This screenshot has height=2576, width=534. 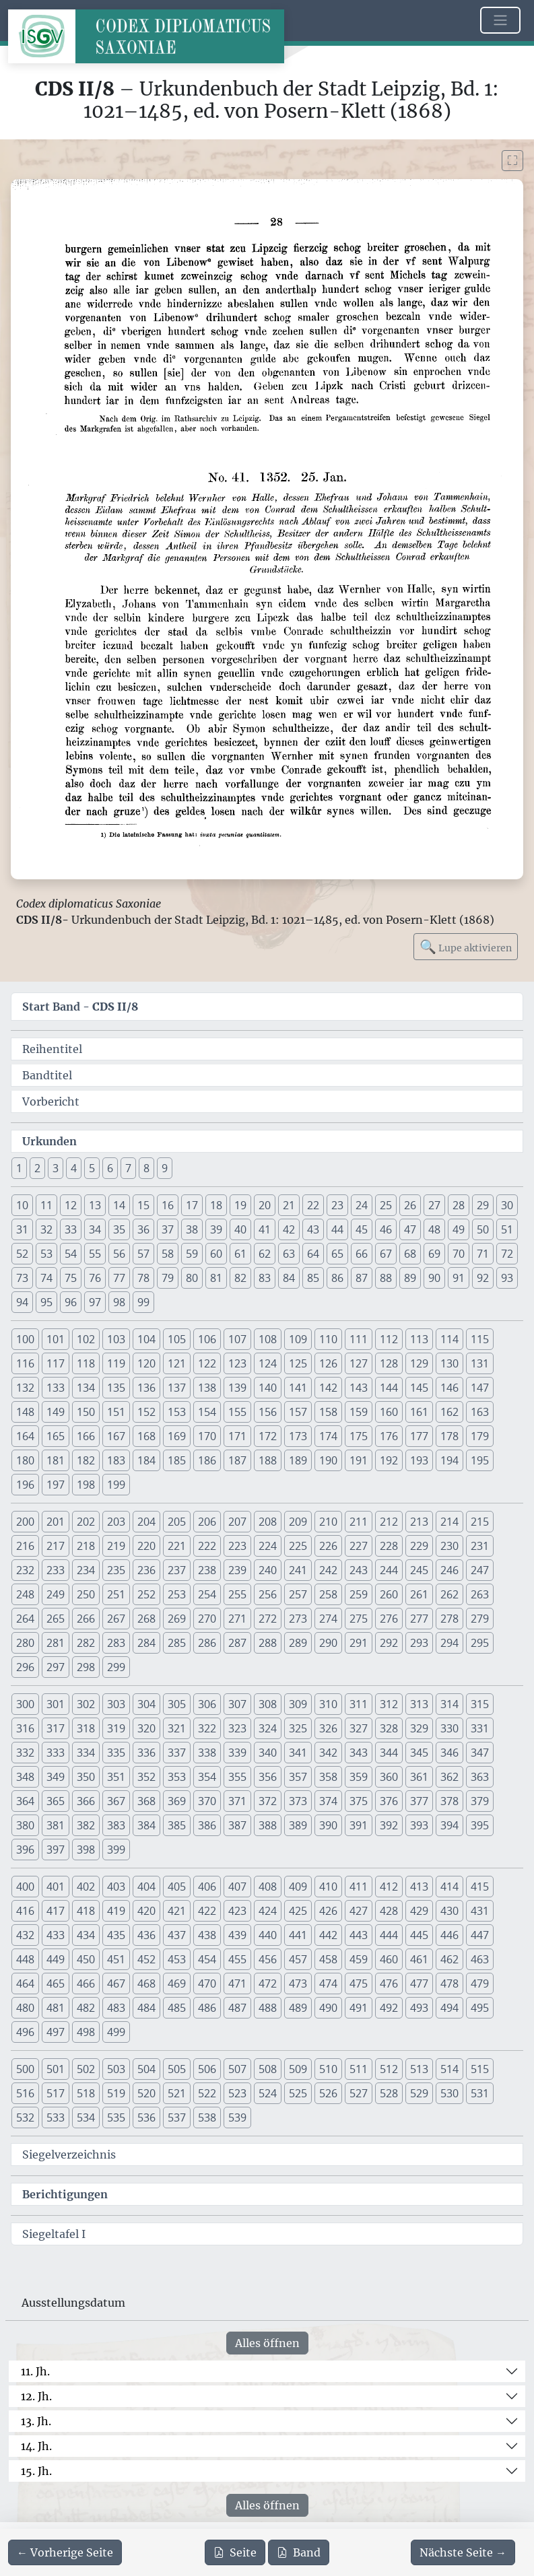 What do you see at coordinates (25, 1704) in the screenshot?
I see `300 [button]` at bounding box center [25, 1704].